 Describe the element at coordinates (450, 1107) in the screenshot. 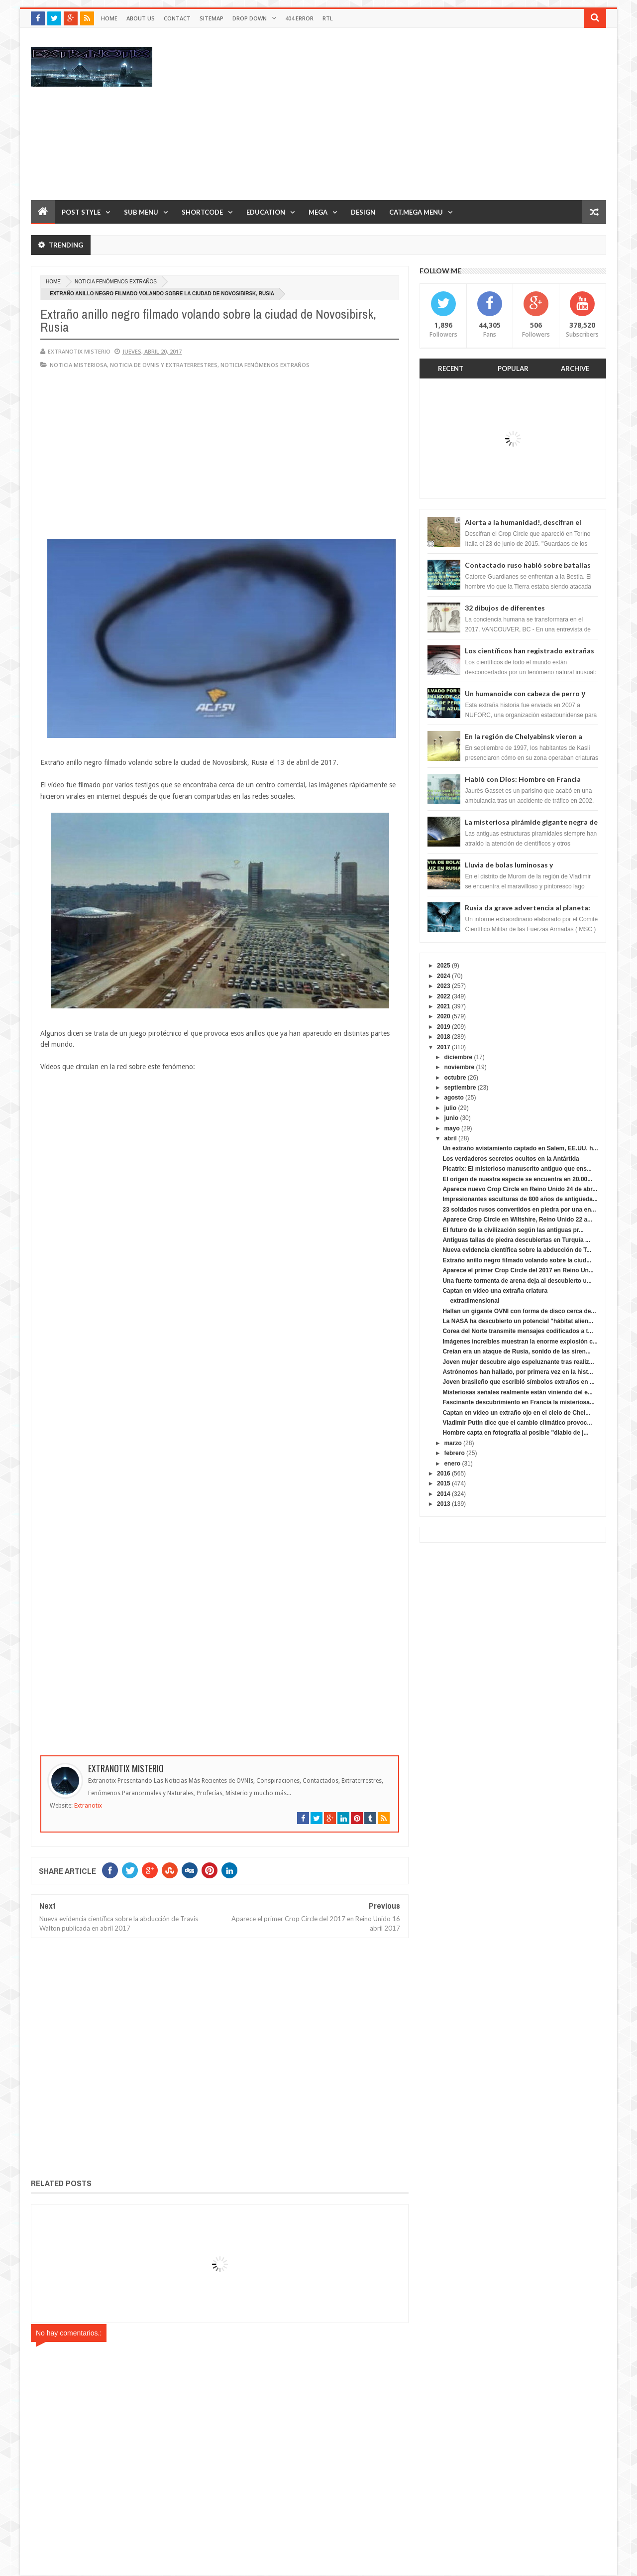

I see `julio` at that location.